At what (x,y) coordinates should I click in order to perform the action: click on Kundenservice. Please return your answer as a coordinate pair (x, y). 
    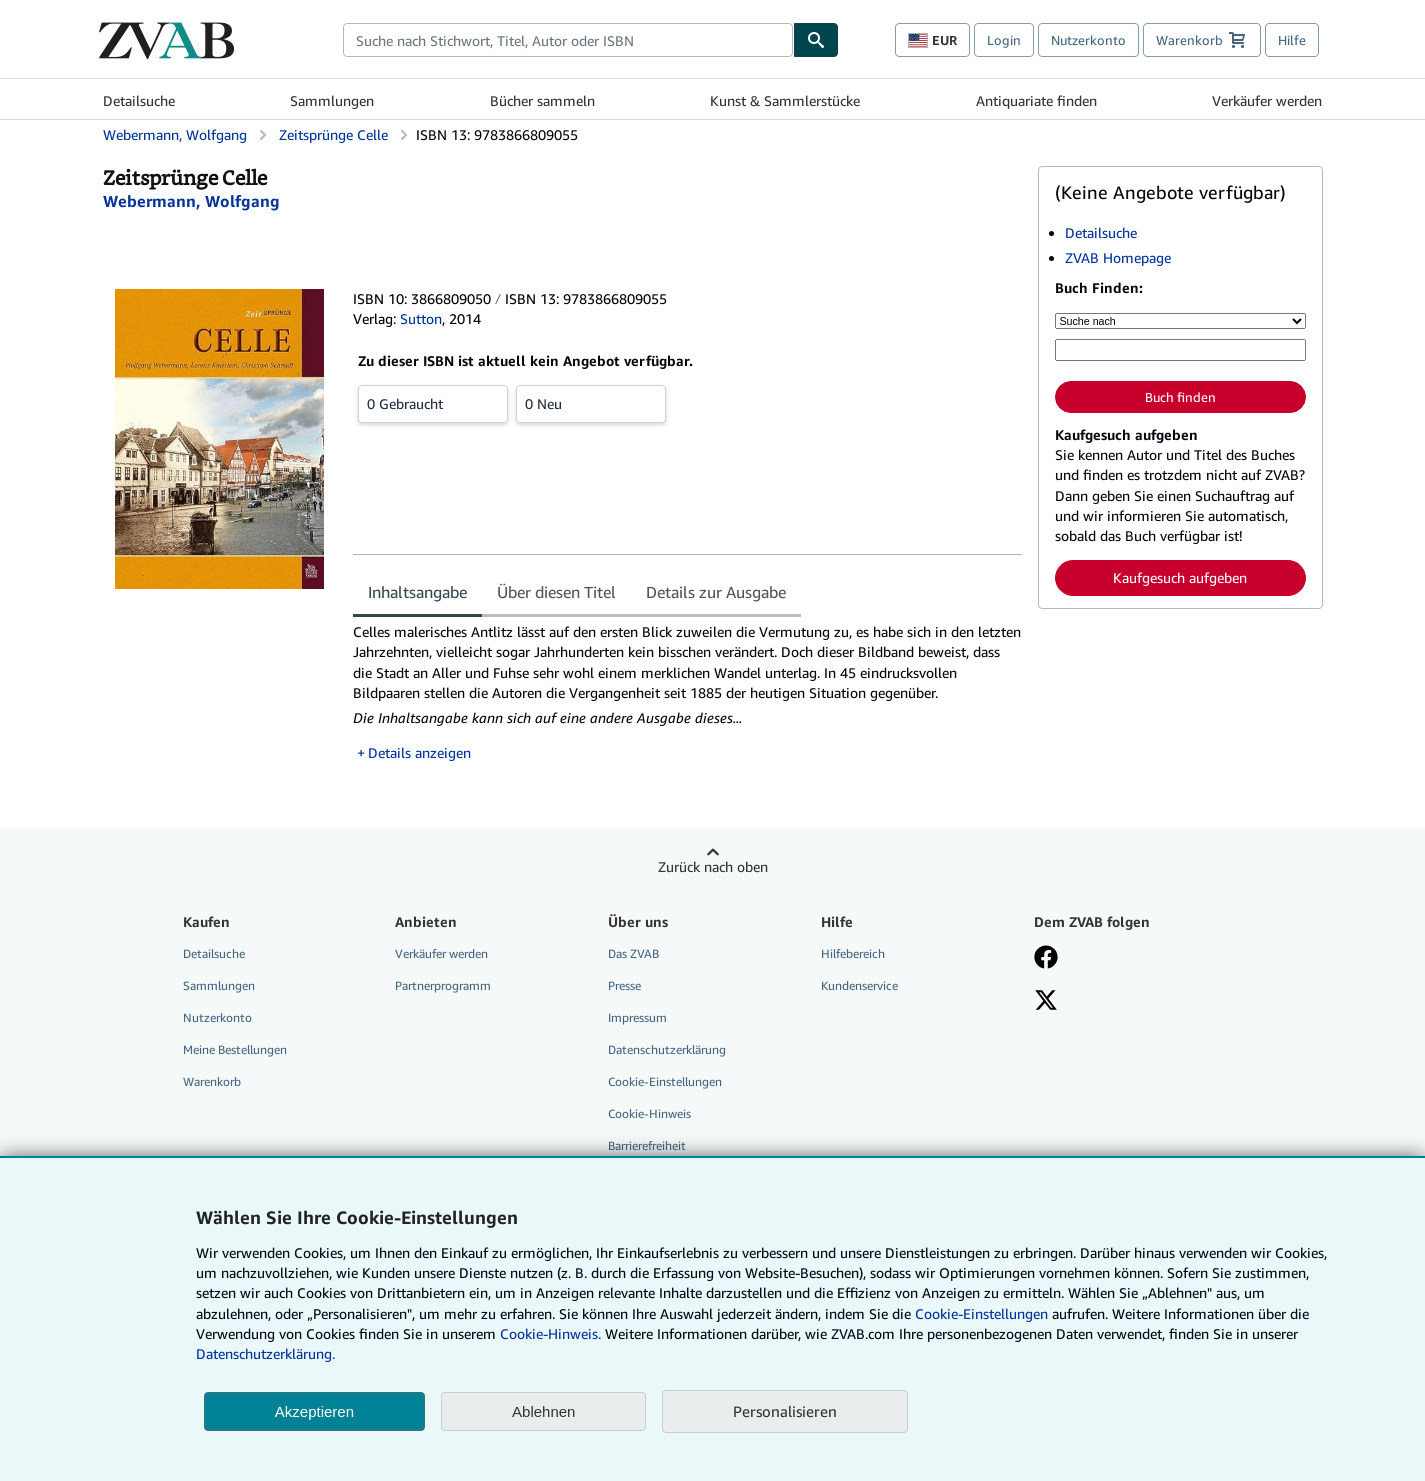
    Looking at the image, I should click on (859, 985).